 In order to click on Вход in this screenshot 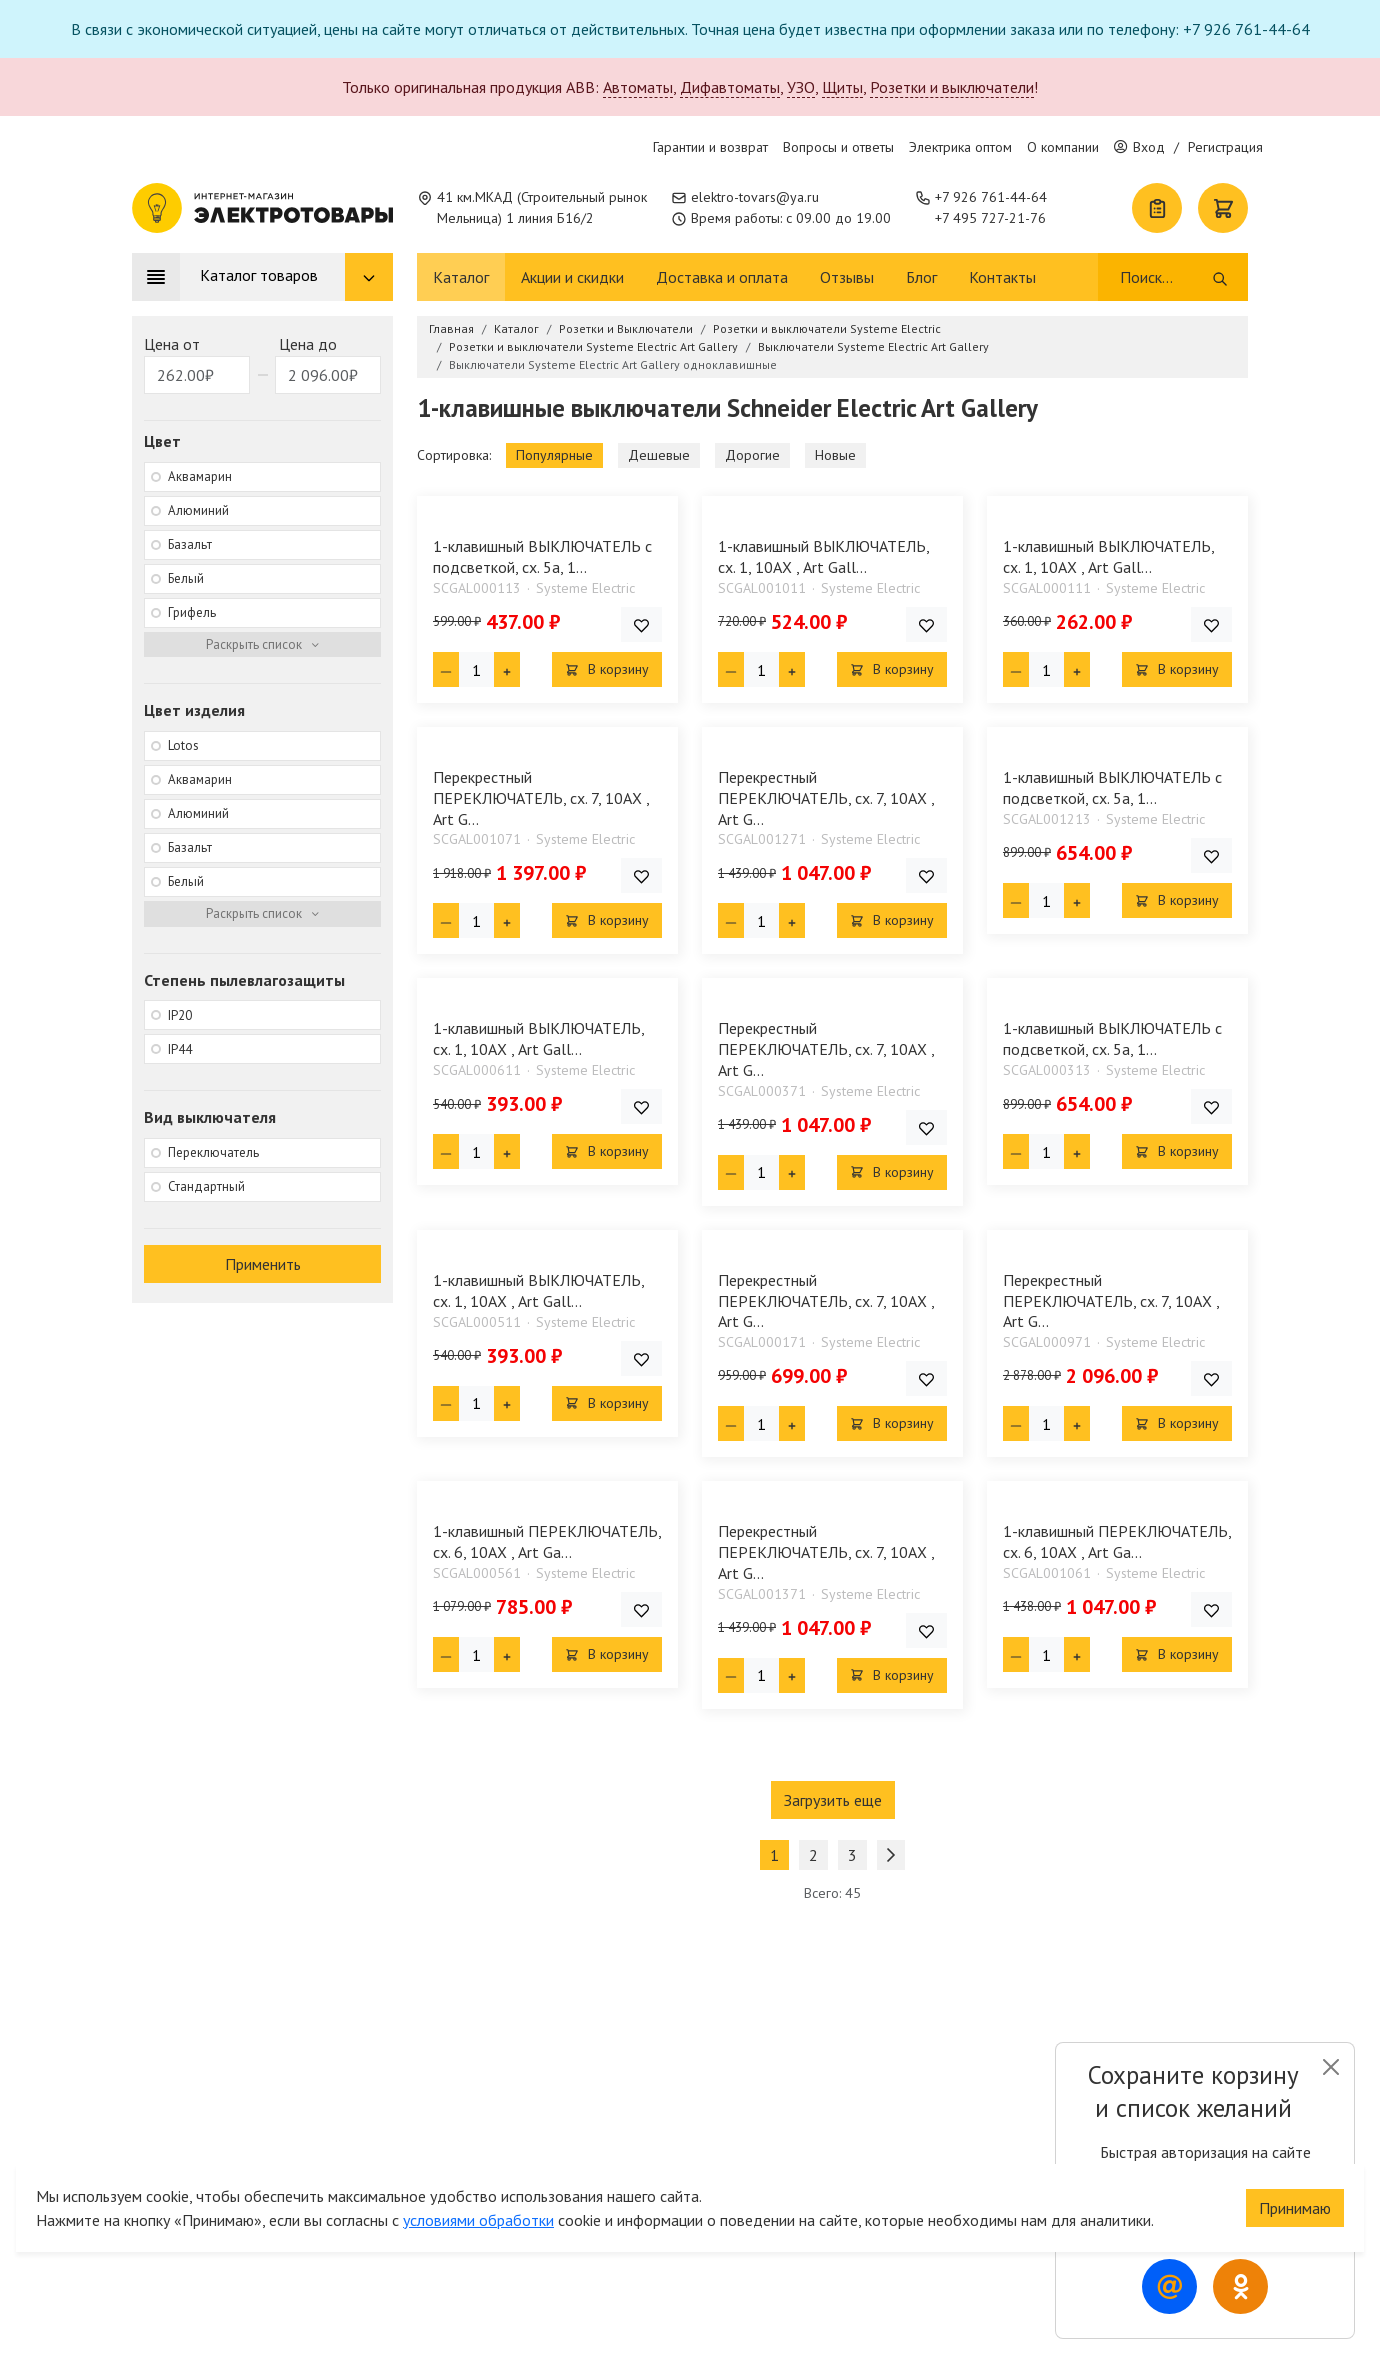, I will do `click(1139, 147)`.